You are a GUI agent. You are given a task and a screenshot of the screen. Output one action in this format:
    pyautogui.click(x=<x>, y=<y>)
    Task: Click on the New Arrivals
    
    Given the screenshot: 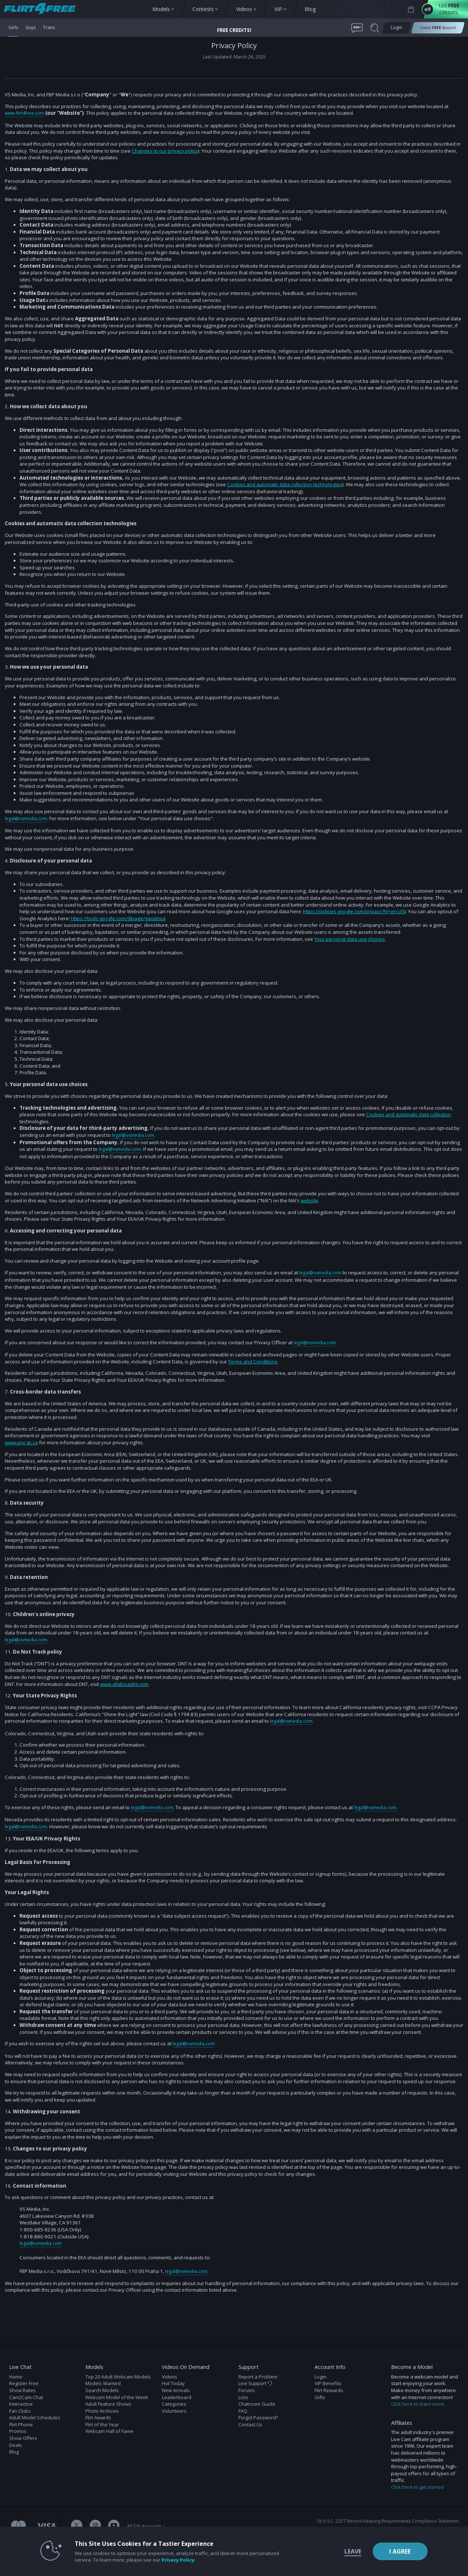 What is the action you would take?
    pyautogui.click(x=176, y=2388)
    